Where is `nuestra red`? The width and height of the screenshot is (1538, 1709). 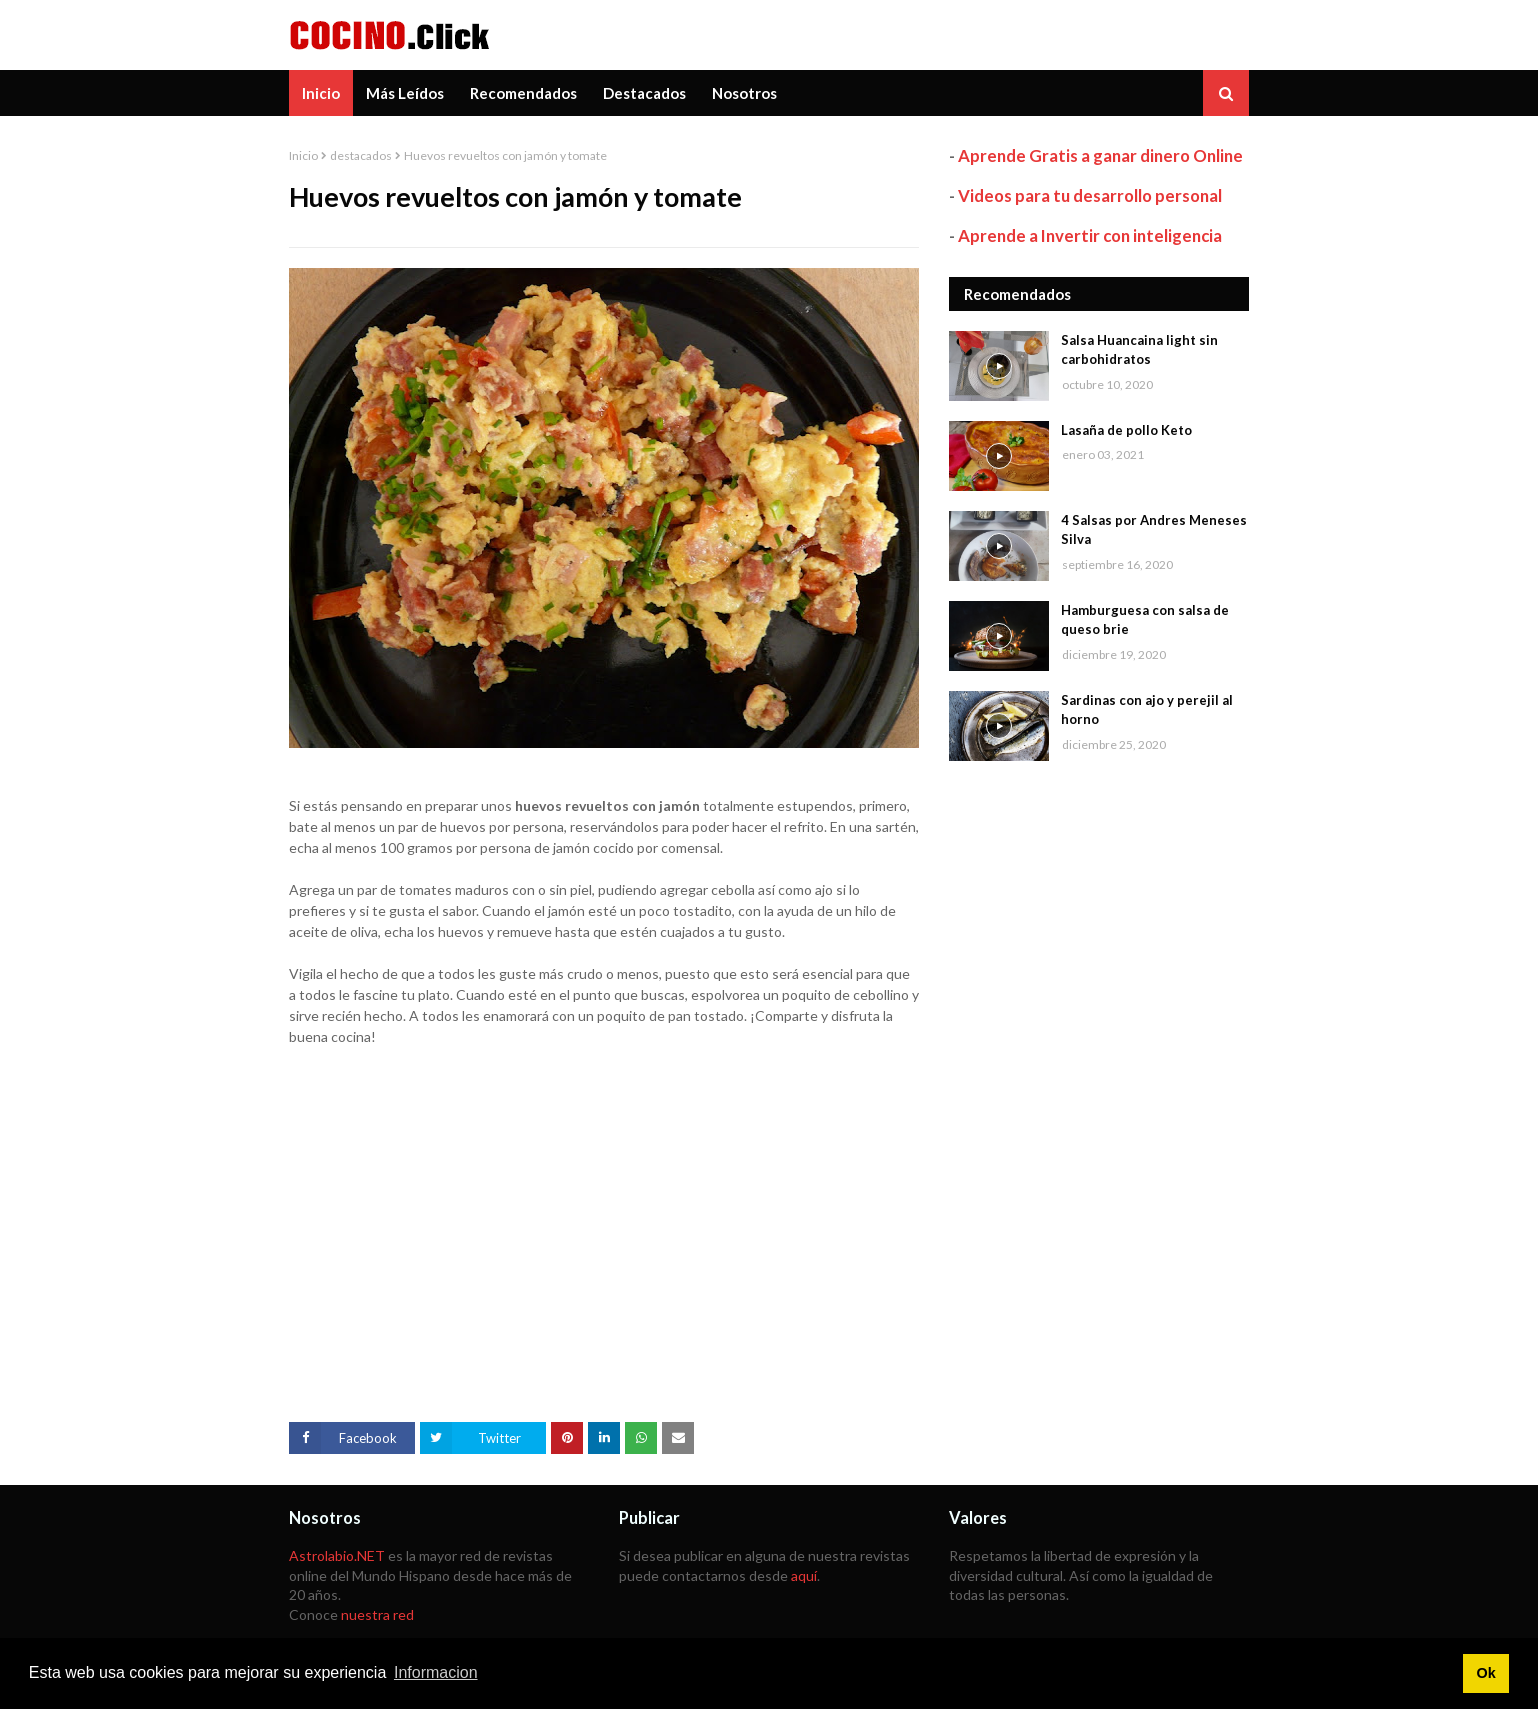 nuestra red is located at coordinates (377, 1614).